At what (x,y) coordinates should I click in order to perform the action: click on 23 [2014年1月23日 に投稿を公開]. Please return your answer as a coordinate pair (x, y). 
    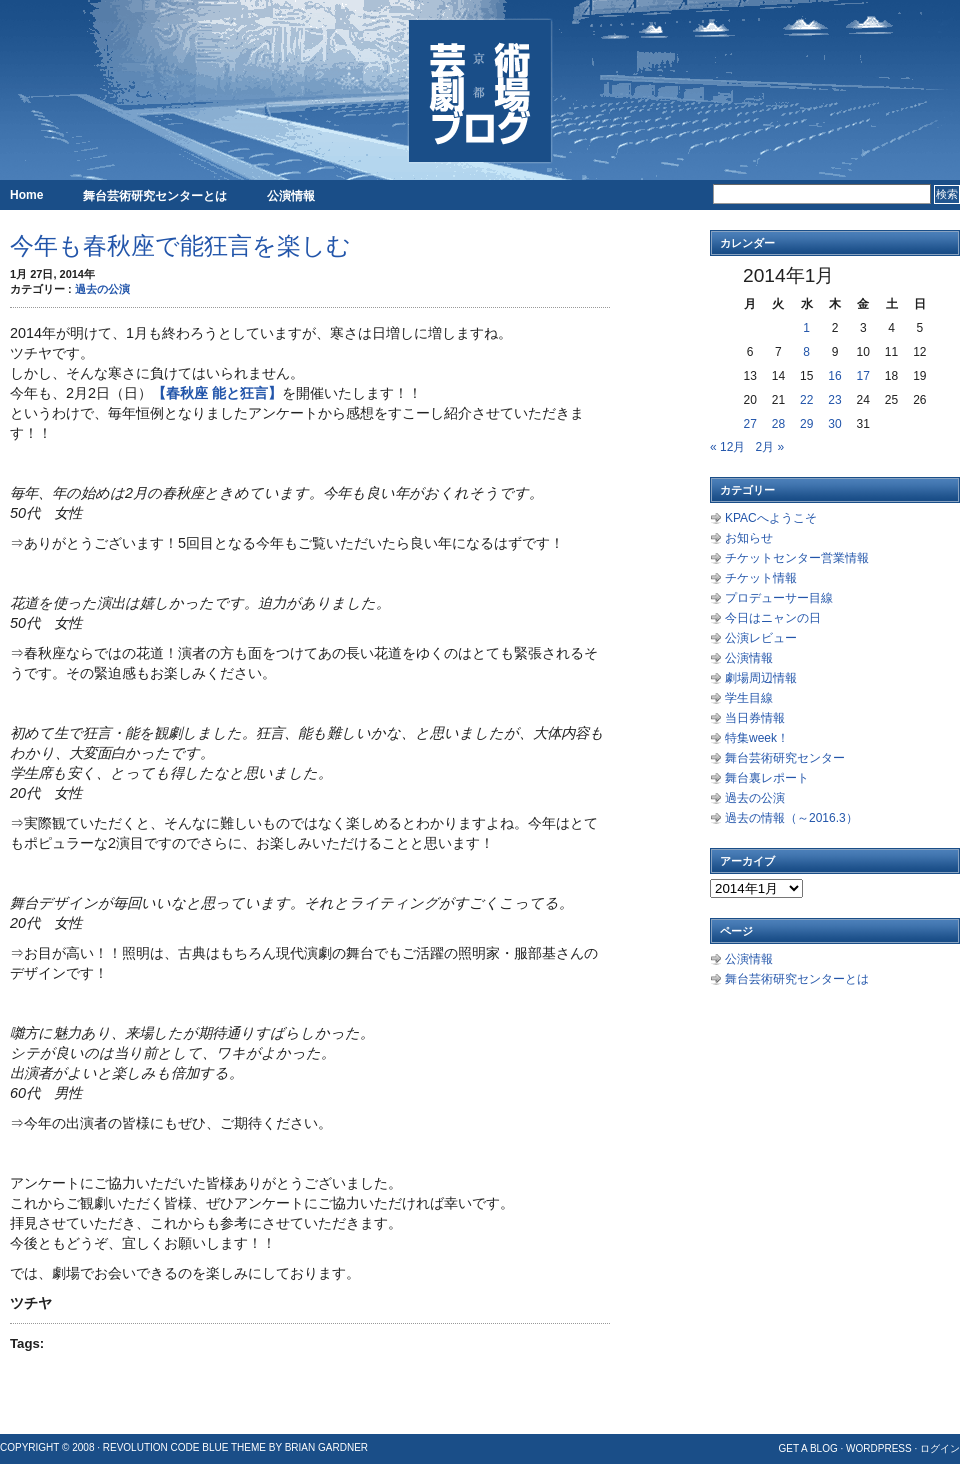
    Looking at the image, I should click on (834, 400).